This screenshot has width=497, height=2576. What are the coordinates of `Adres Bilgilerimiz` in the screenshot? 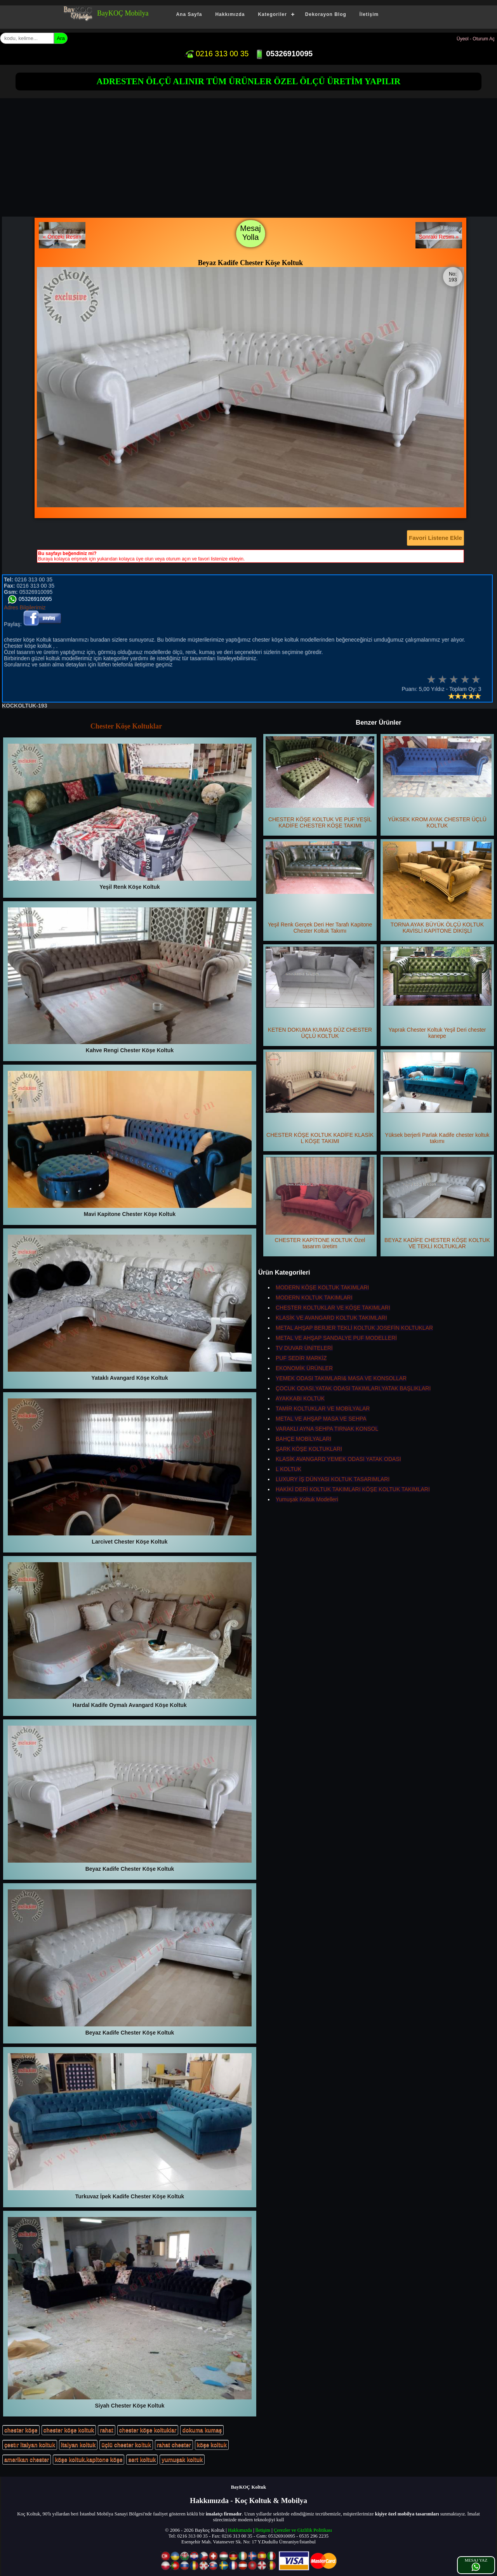 It's located at (24, 607).